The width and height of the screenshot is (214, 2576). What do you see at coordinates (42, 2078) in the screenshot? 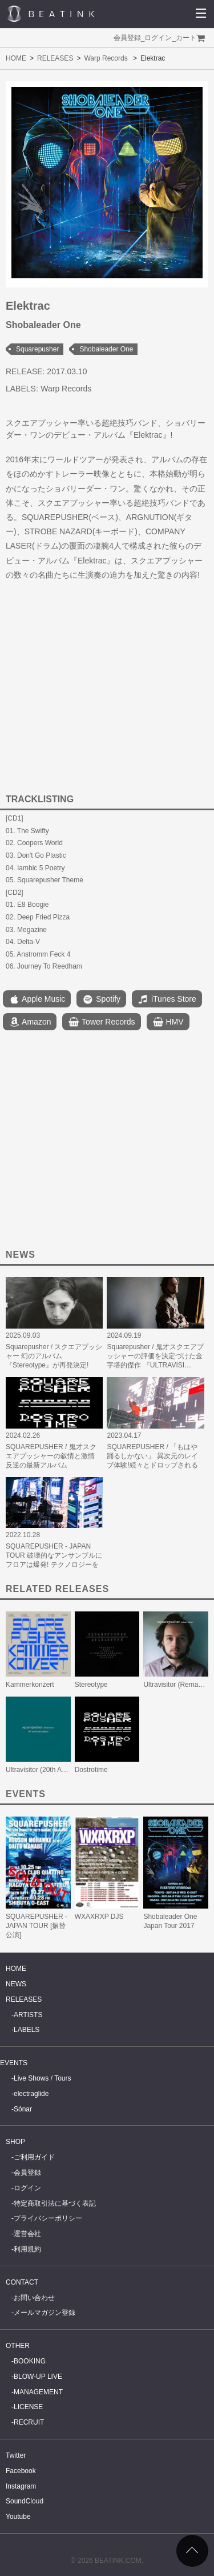
I see `Live Shows / Tours` at bounding box center [42, 2078].